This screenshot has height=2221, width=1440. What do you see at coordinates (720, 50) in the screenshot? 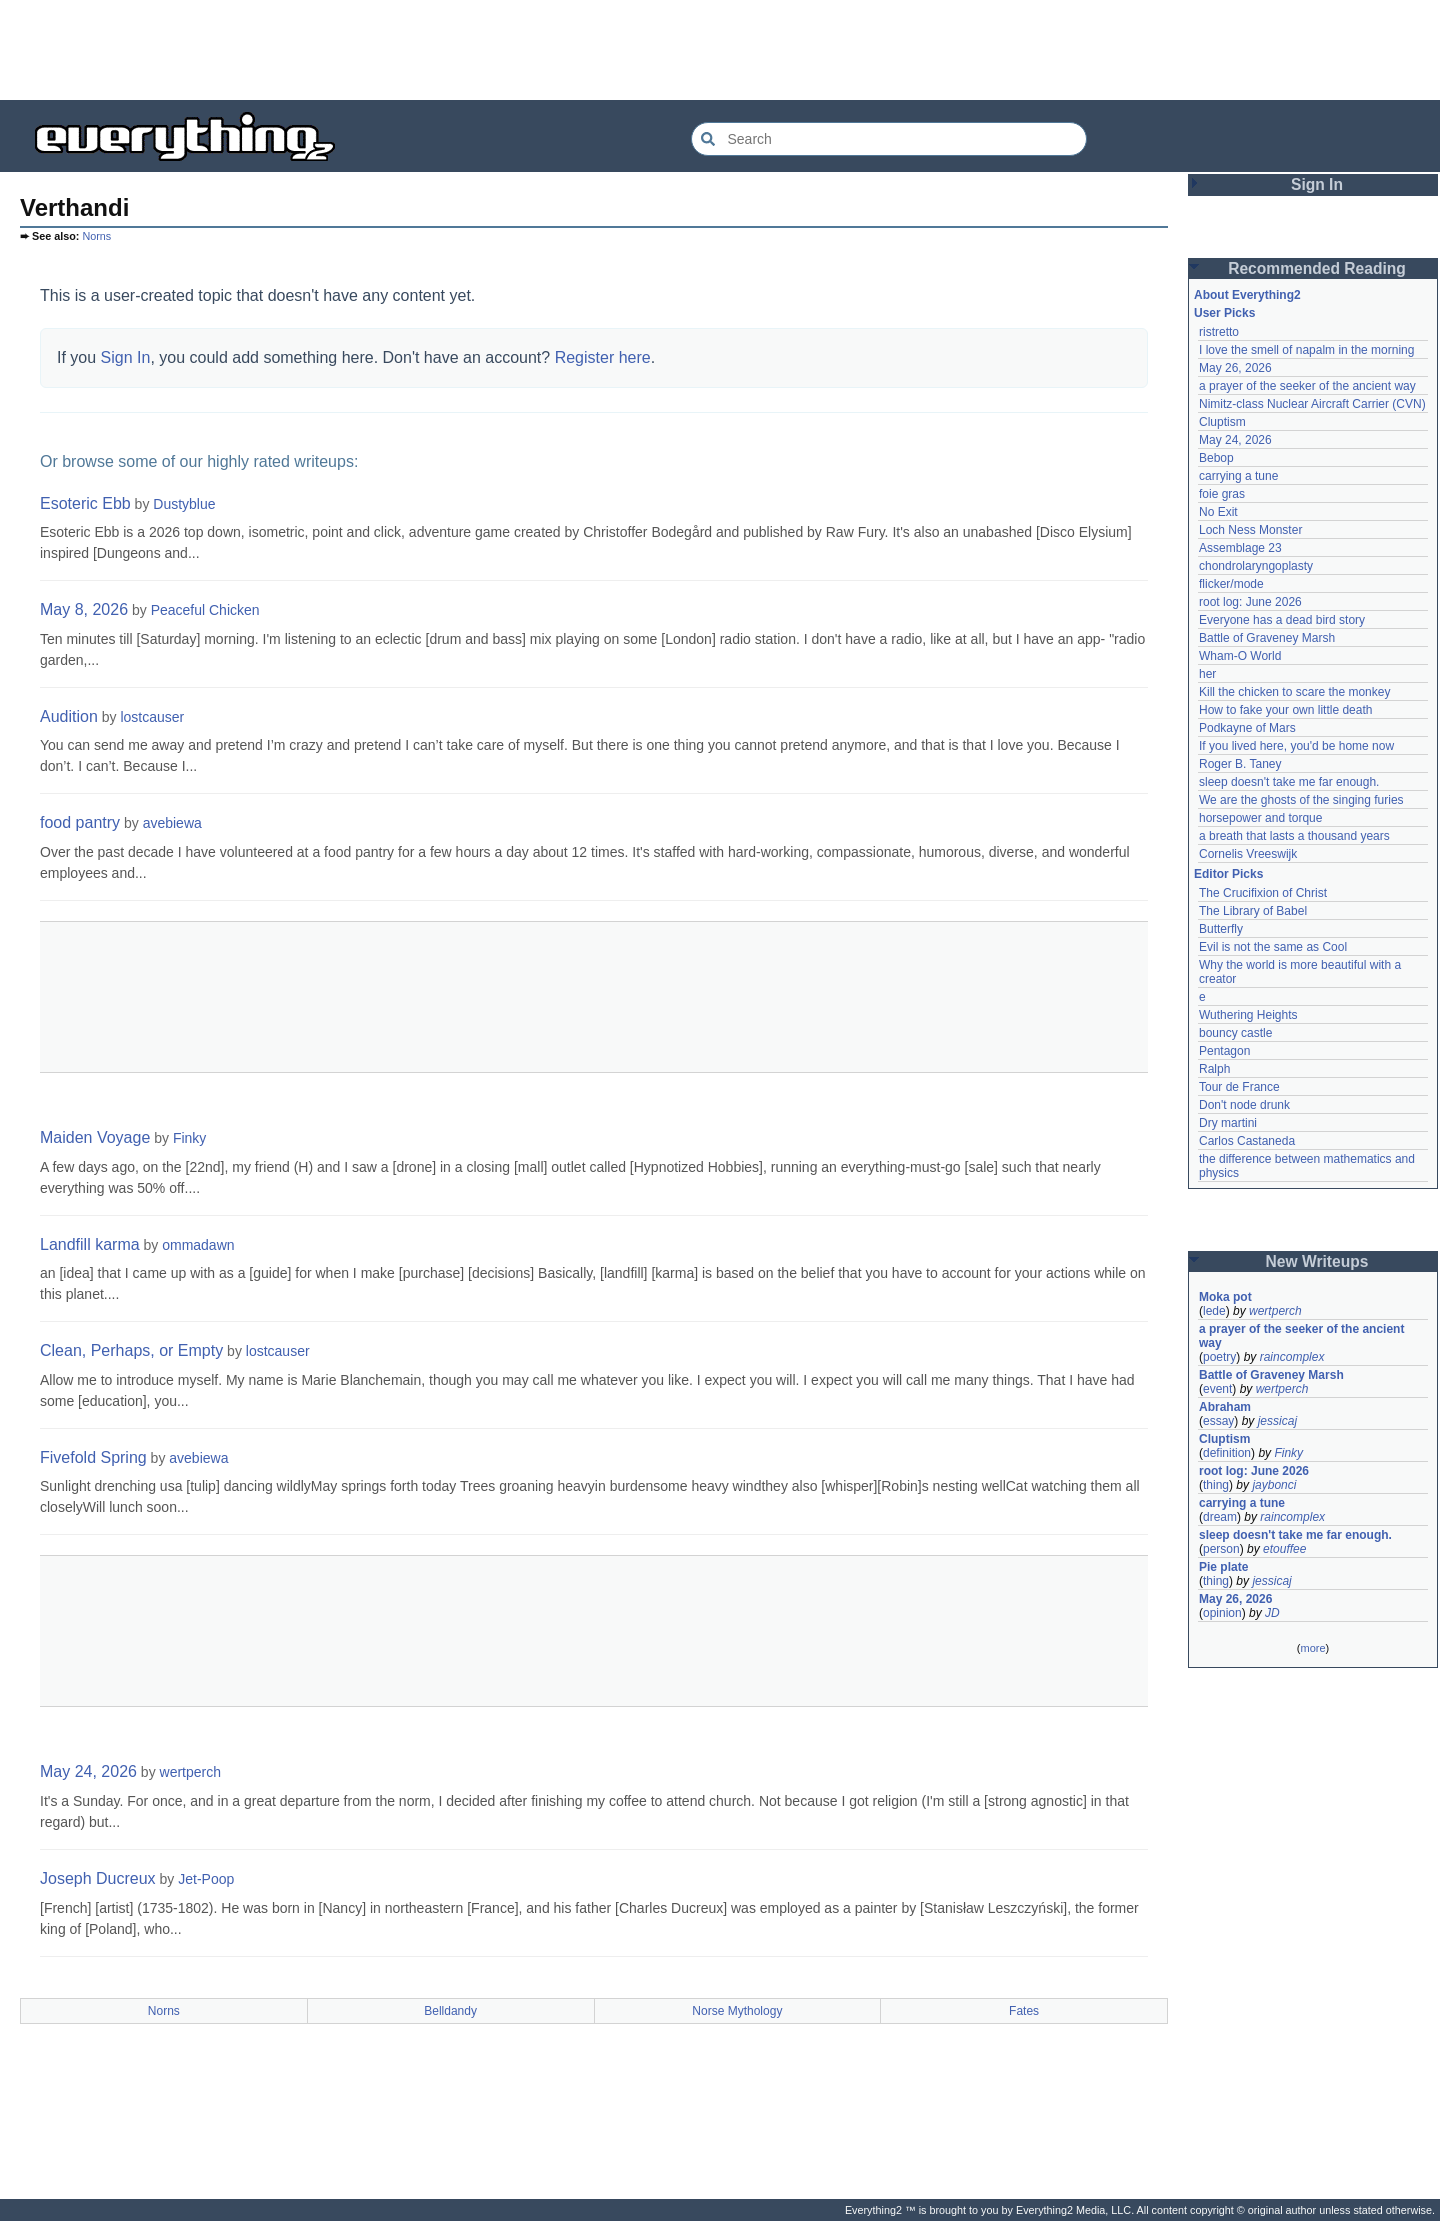
I see `[Advertisement]` at bounding box center [720, 50].